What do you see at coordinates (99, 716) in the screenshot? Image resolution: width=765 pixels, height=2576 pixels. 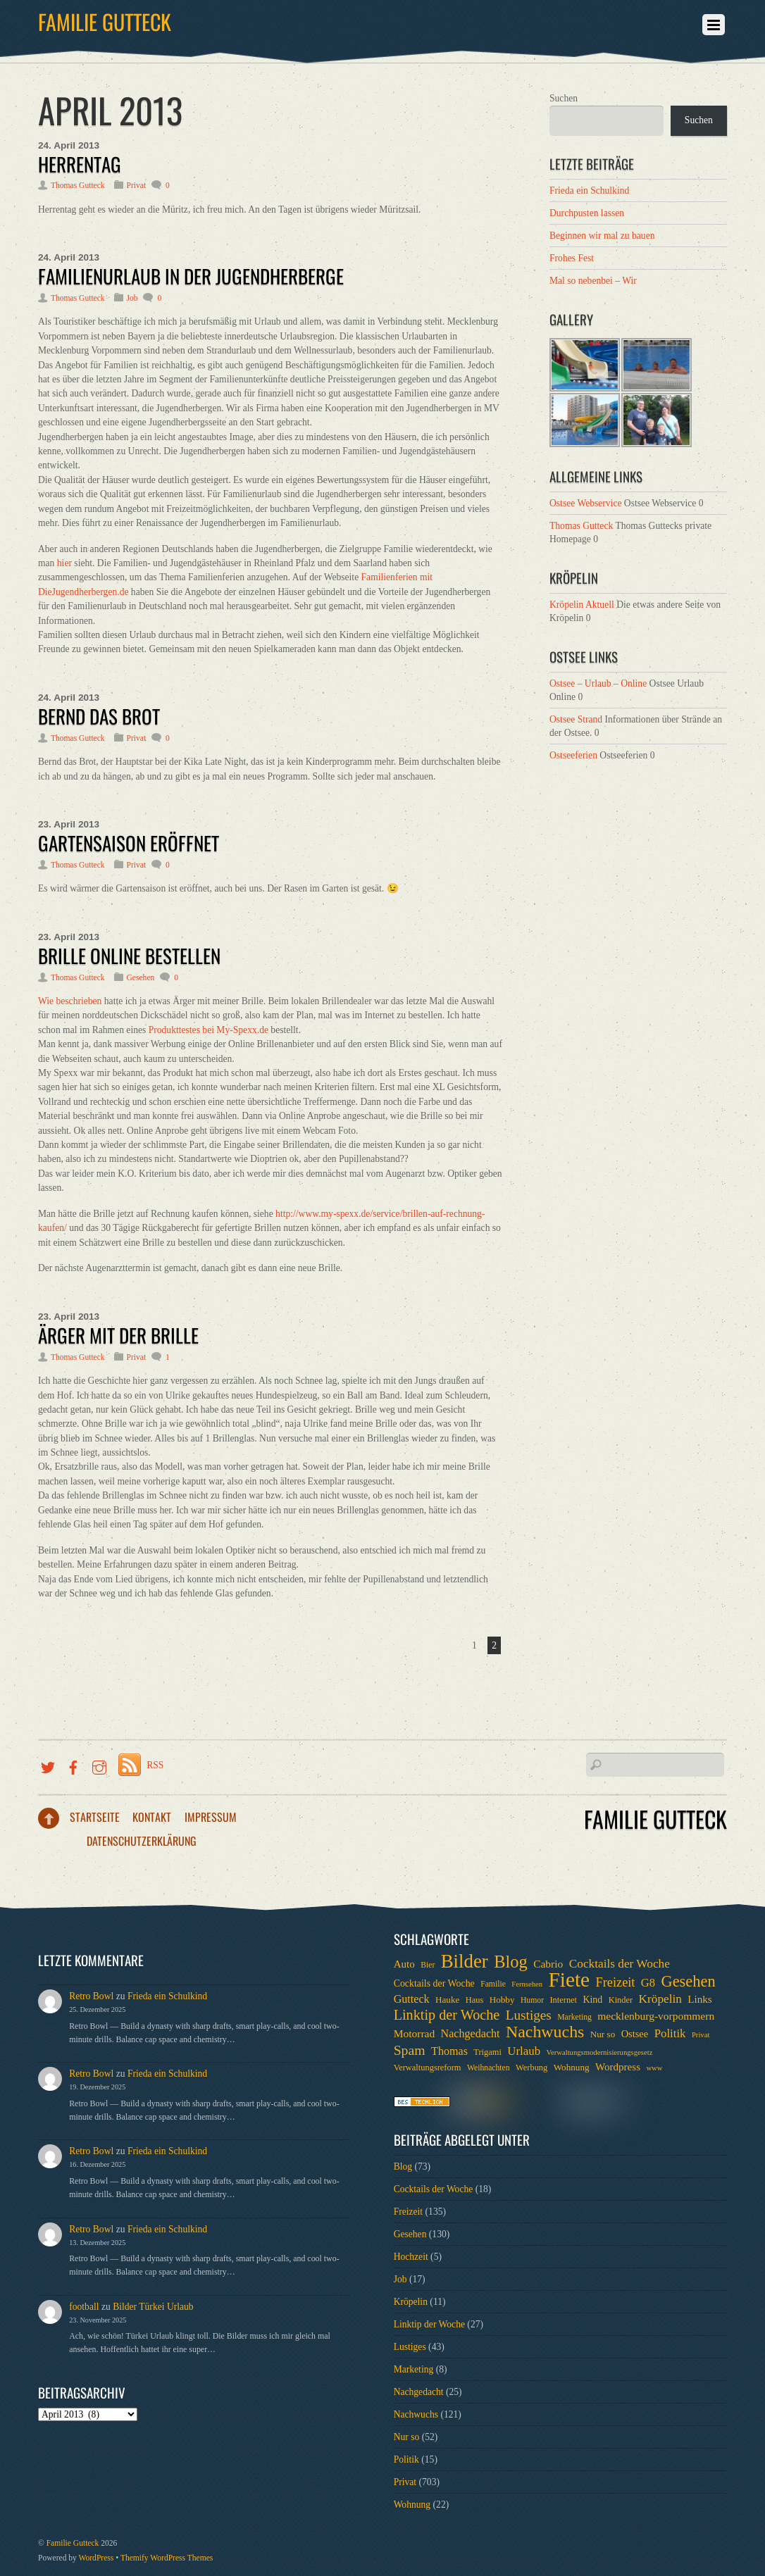 I see `Bernd das Brot` at bounding box center [99, 716].